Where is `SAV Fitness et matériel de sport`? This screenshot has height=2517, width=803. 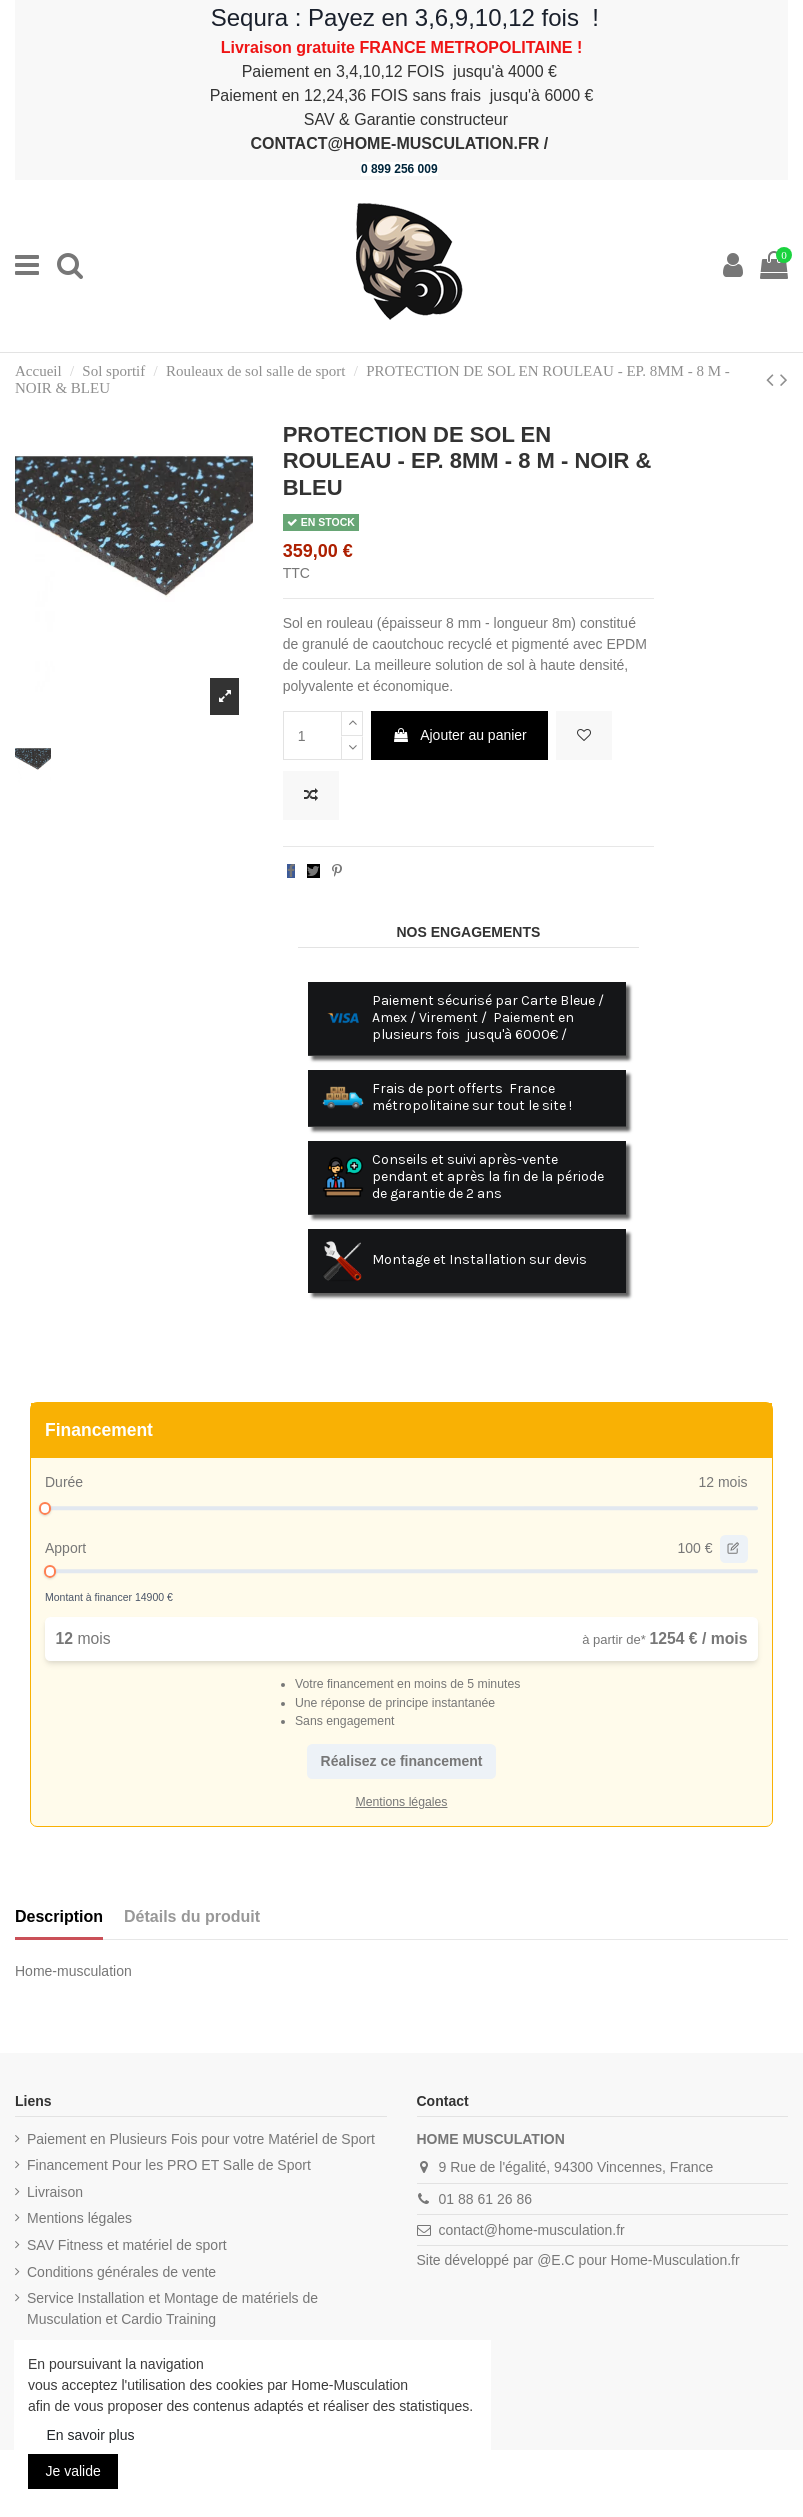 SAV Fitness et matériel de sport is located at coordinates (127, 2245).